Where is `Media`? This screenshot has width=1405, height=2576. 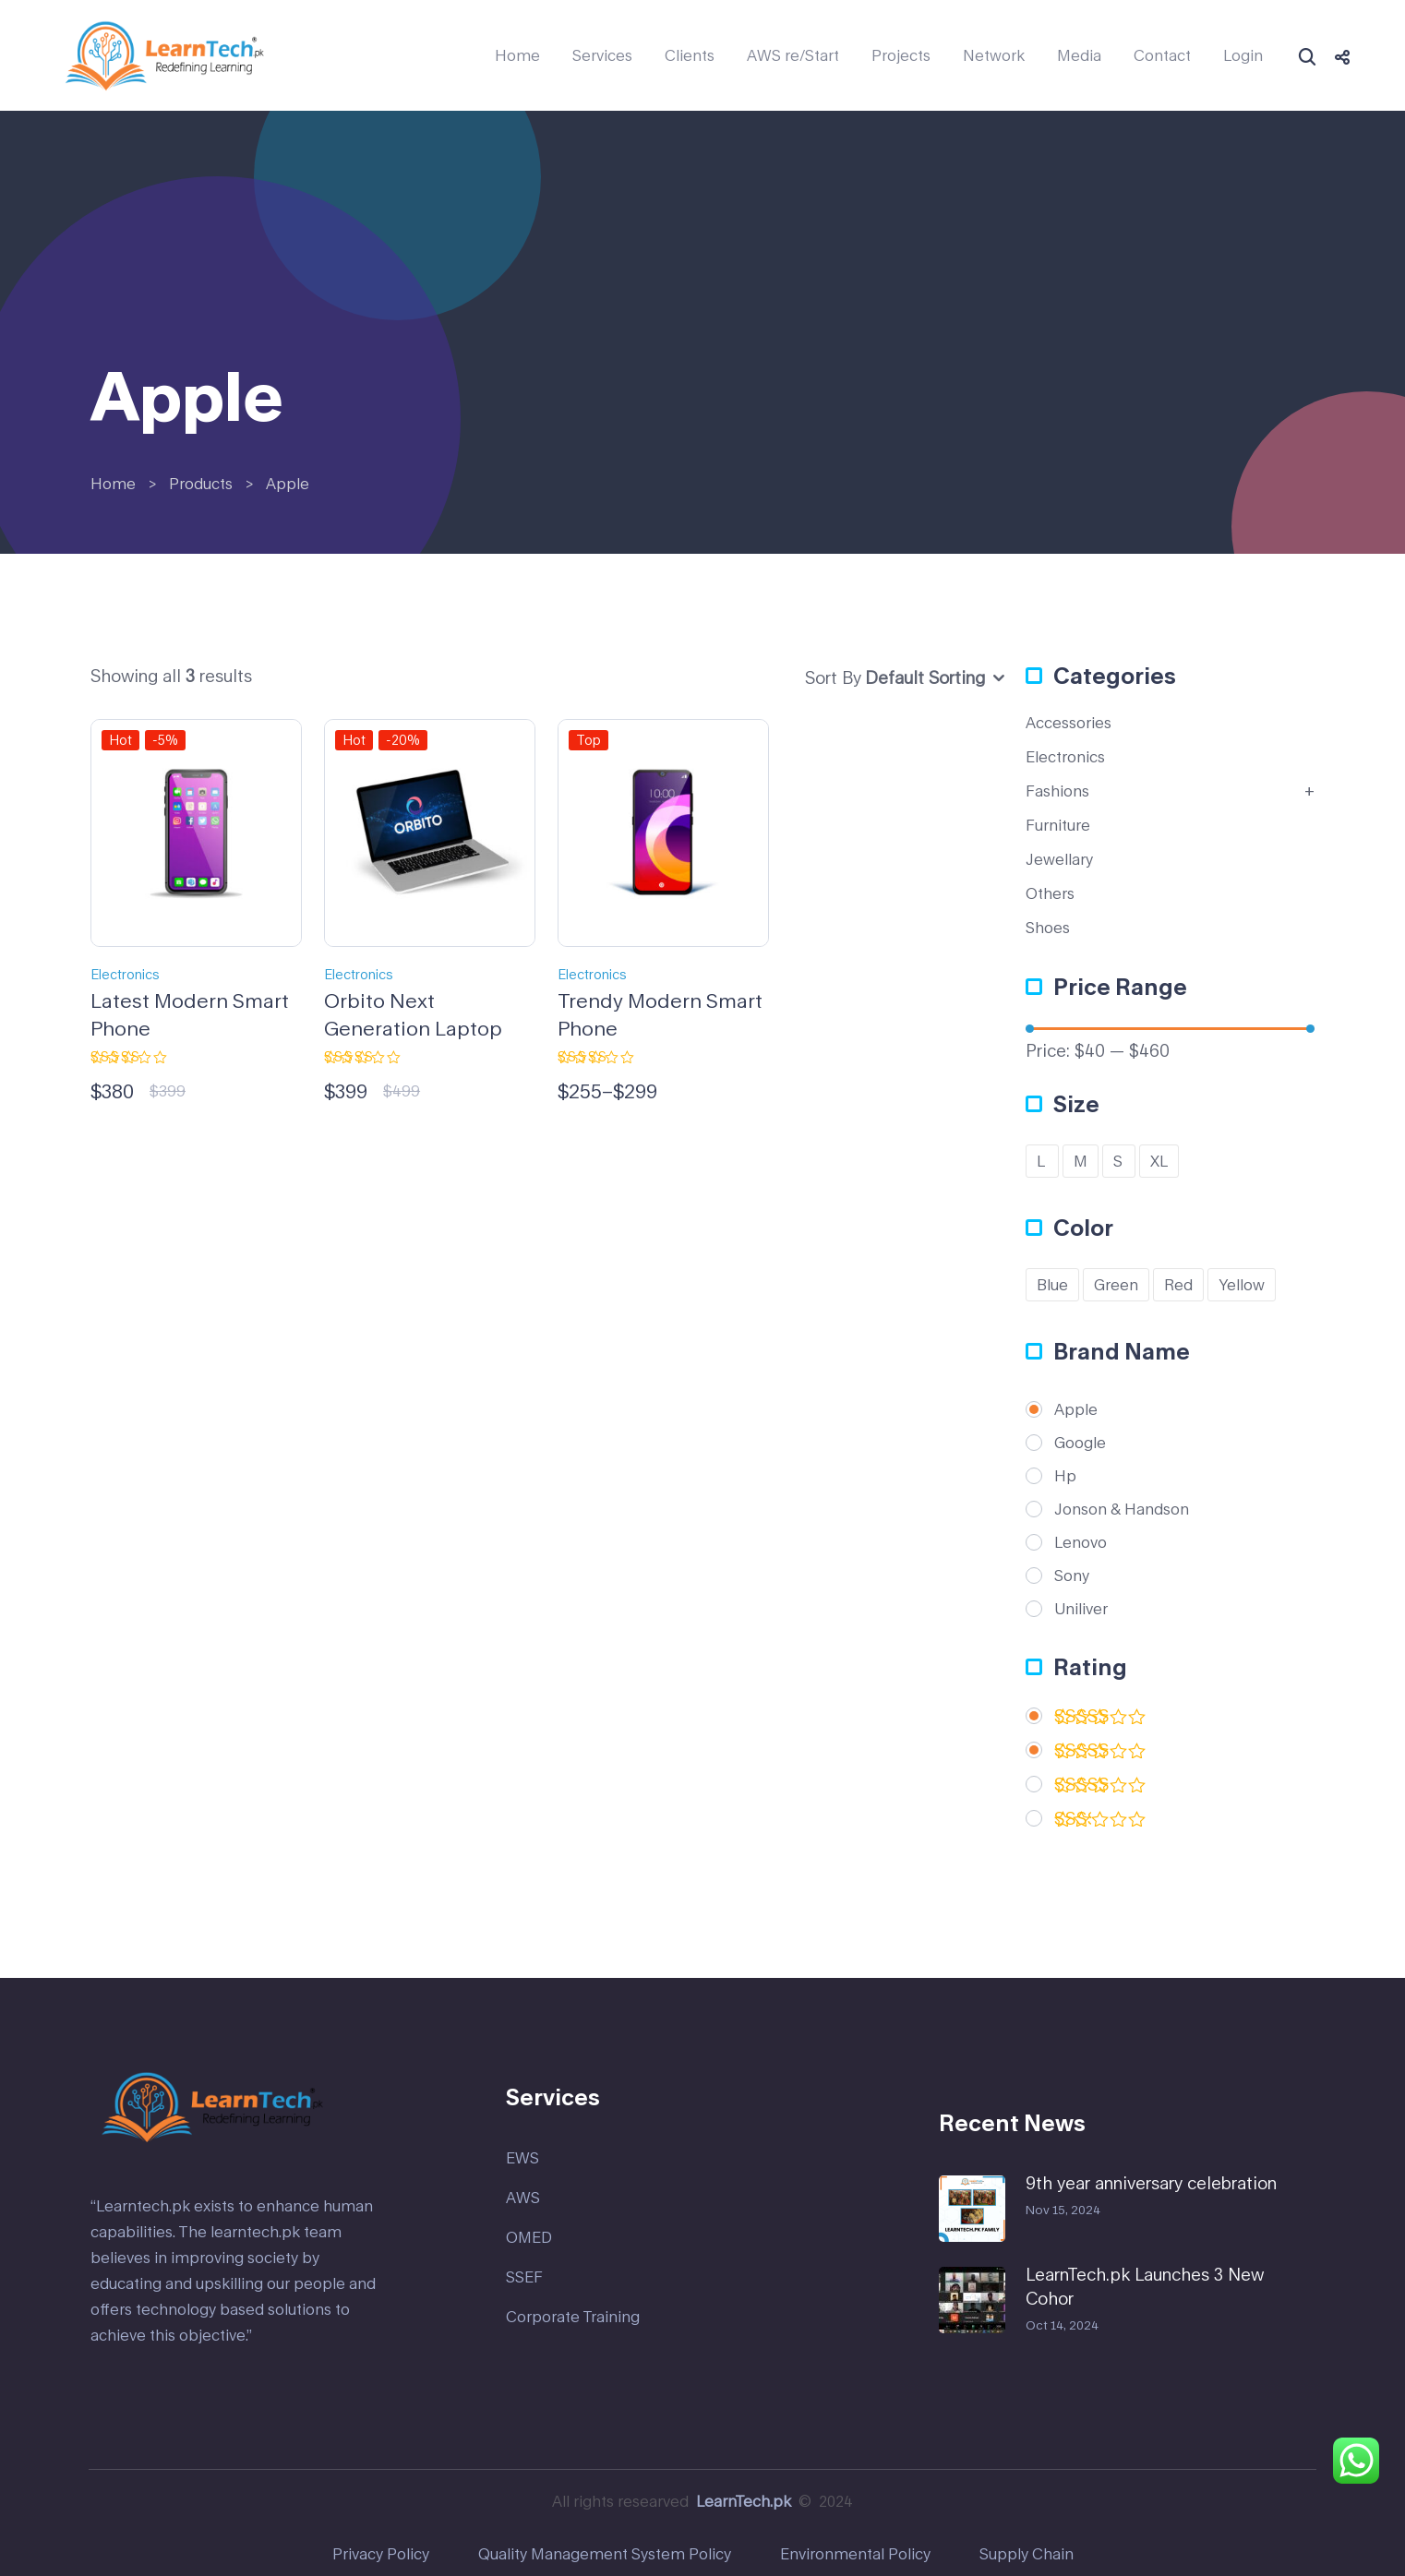
Media is located at coordinates (1079, 55).